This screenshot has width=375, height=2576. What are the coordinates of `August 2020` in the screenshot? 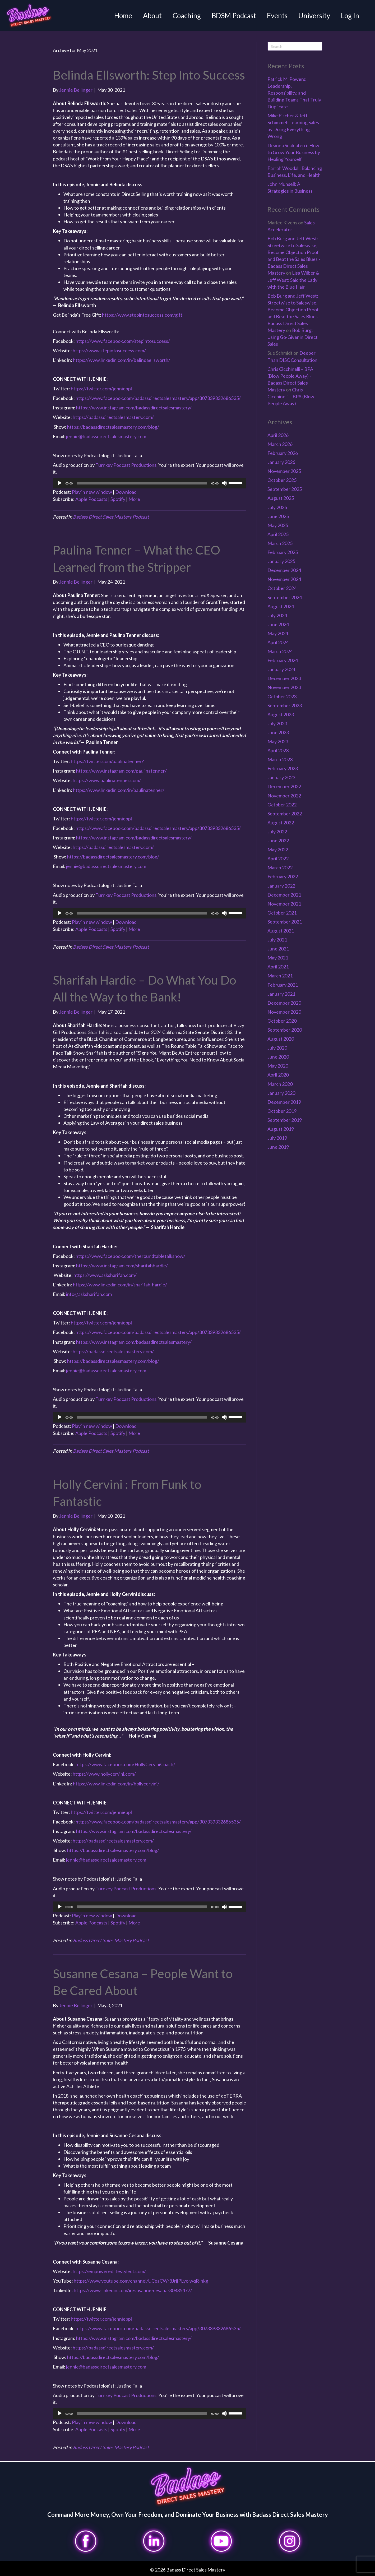 It's located at (280, 1039).